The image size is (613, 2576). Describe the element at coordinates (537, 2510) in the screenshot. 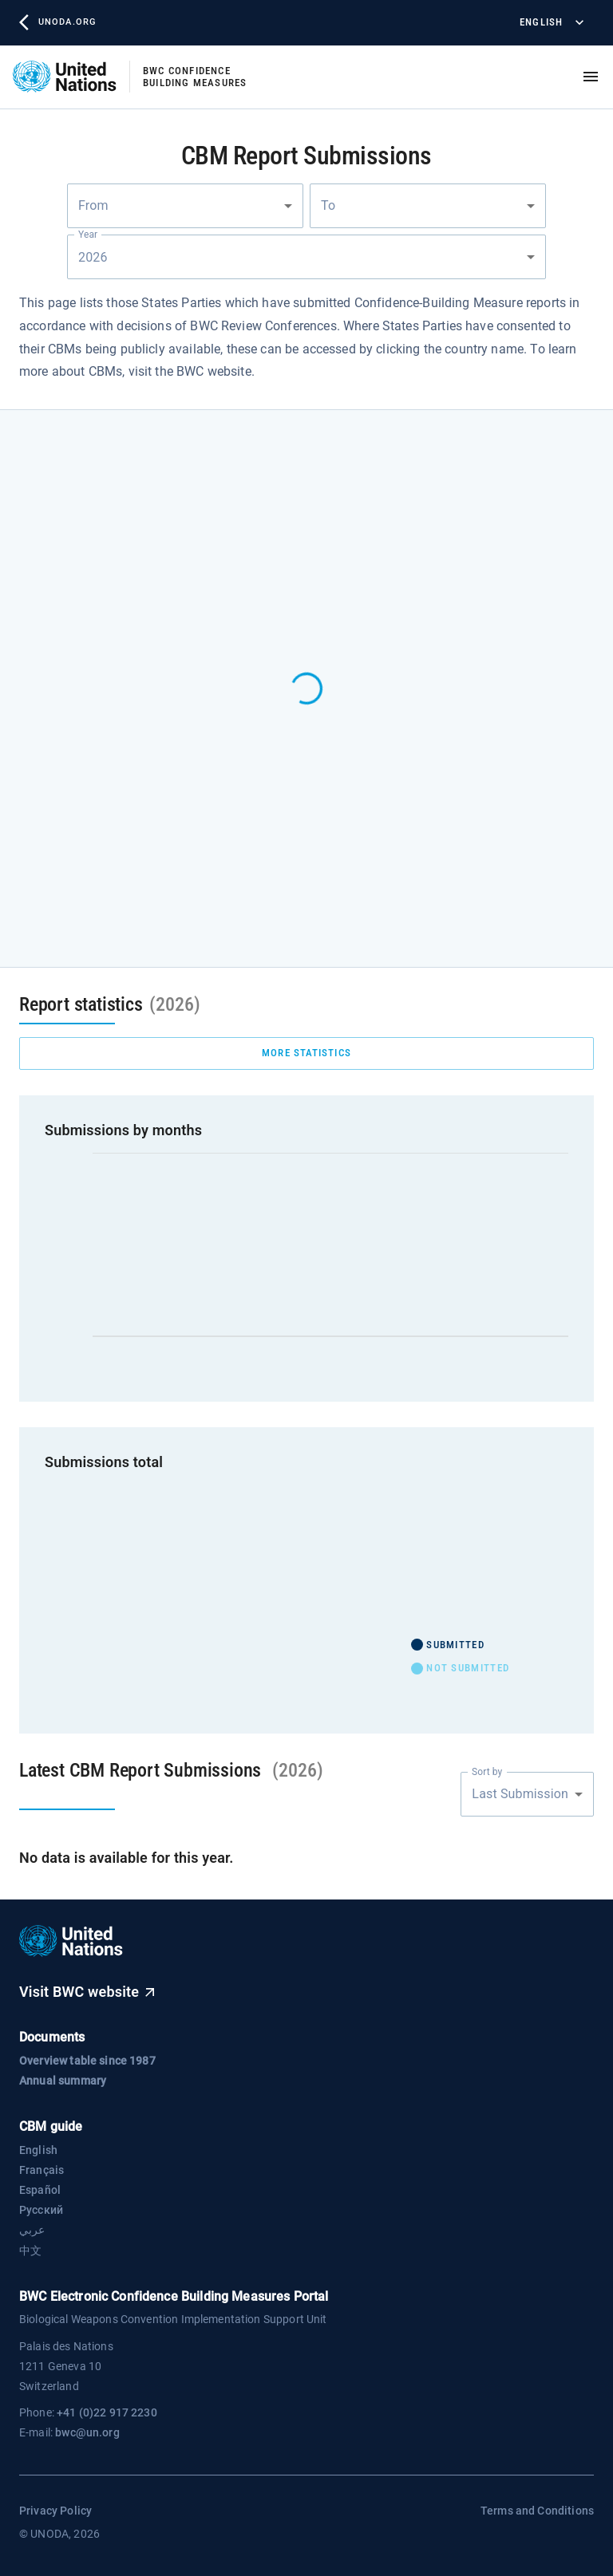

I see `Terms and Conditions` at that location.